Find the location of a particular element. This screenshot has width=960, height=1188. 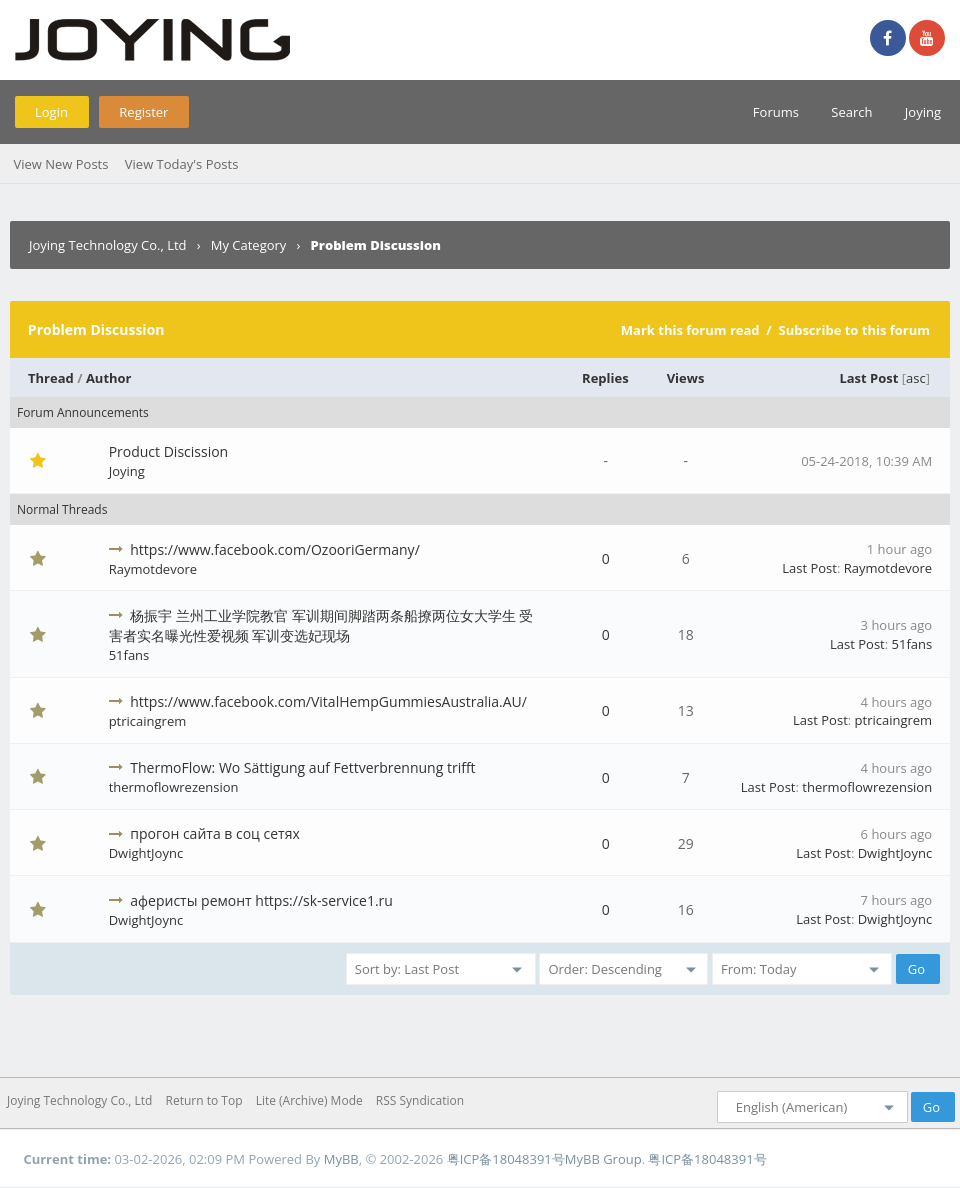

MyBB is located at coordinates (341, 1159).